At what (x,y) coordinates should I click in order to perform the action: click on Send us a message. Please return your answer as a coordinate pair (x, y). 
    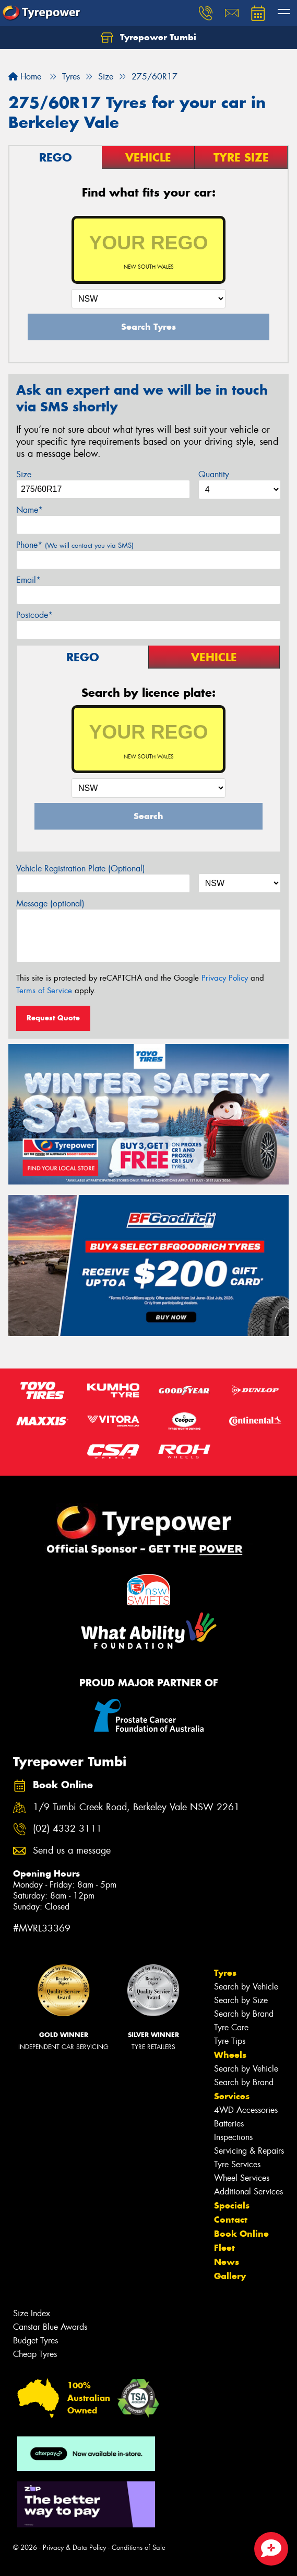
    Looking at the image, I should click on (72, 1851).